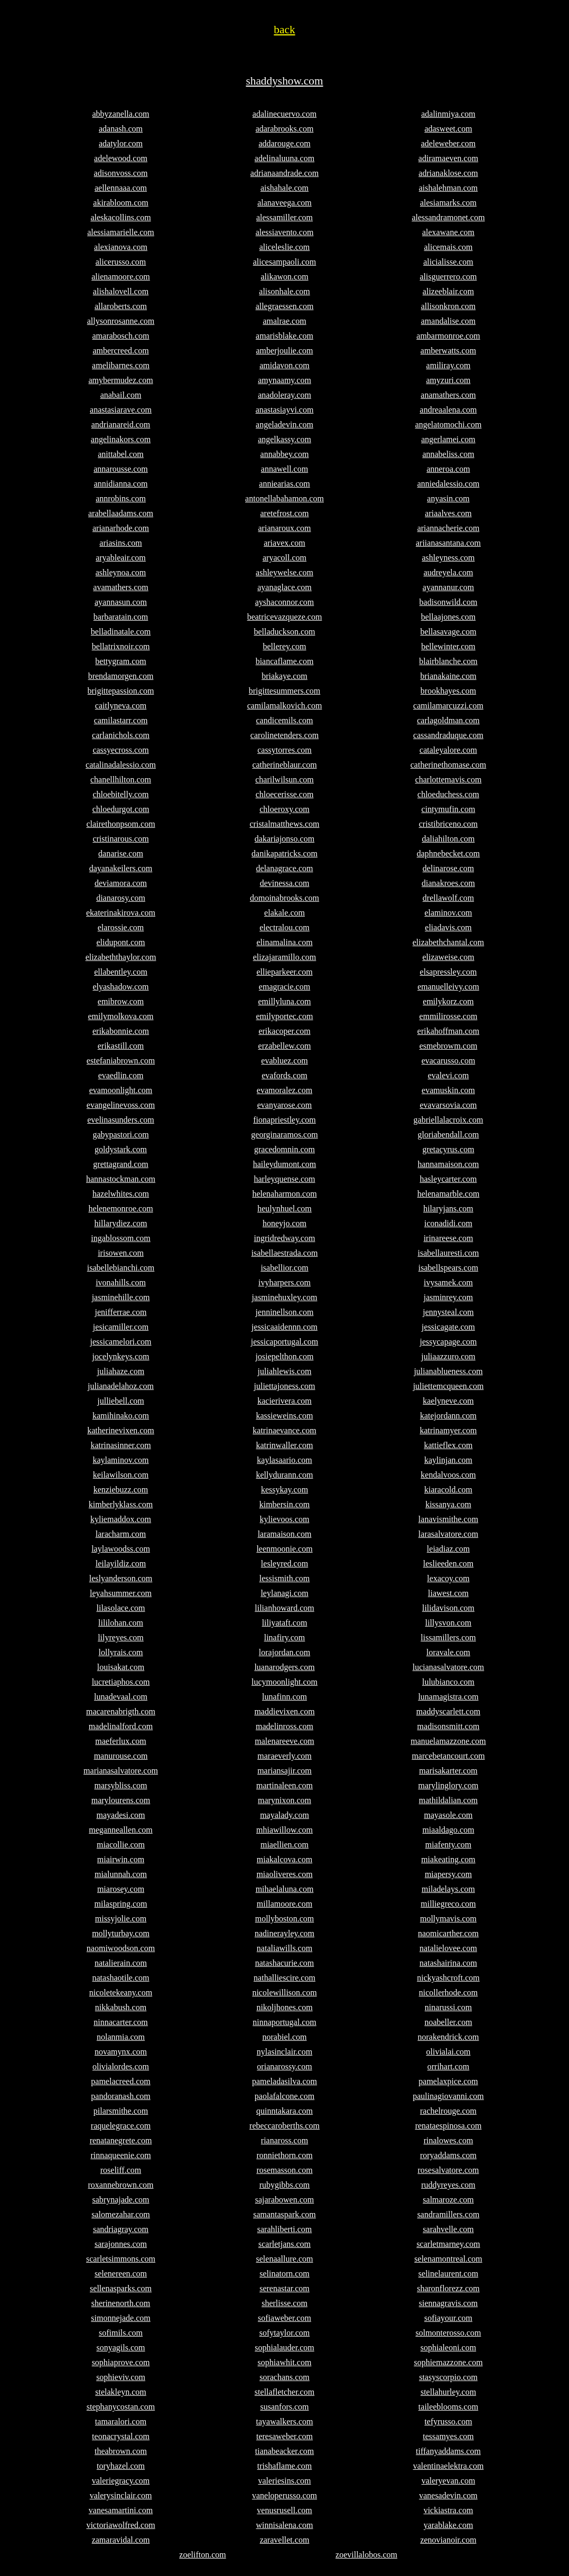 The height and width of the screenshot is (2576, 569). Describe the element at coordinates (284, 2170) in the screenshot. I see `rosemasson.com` at that location.